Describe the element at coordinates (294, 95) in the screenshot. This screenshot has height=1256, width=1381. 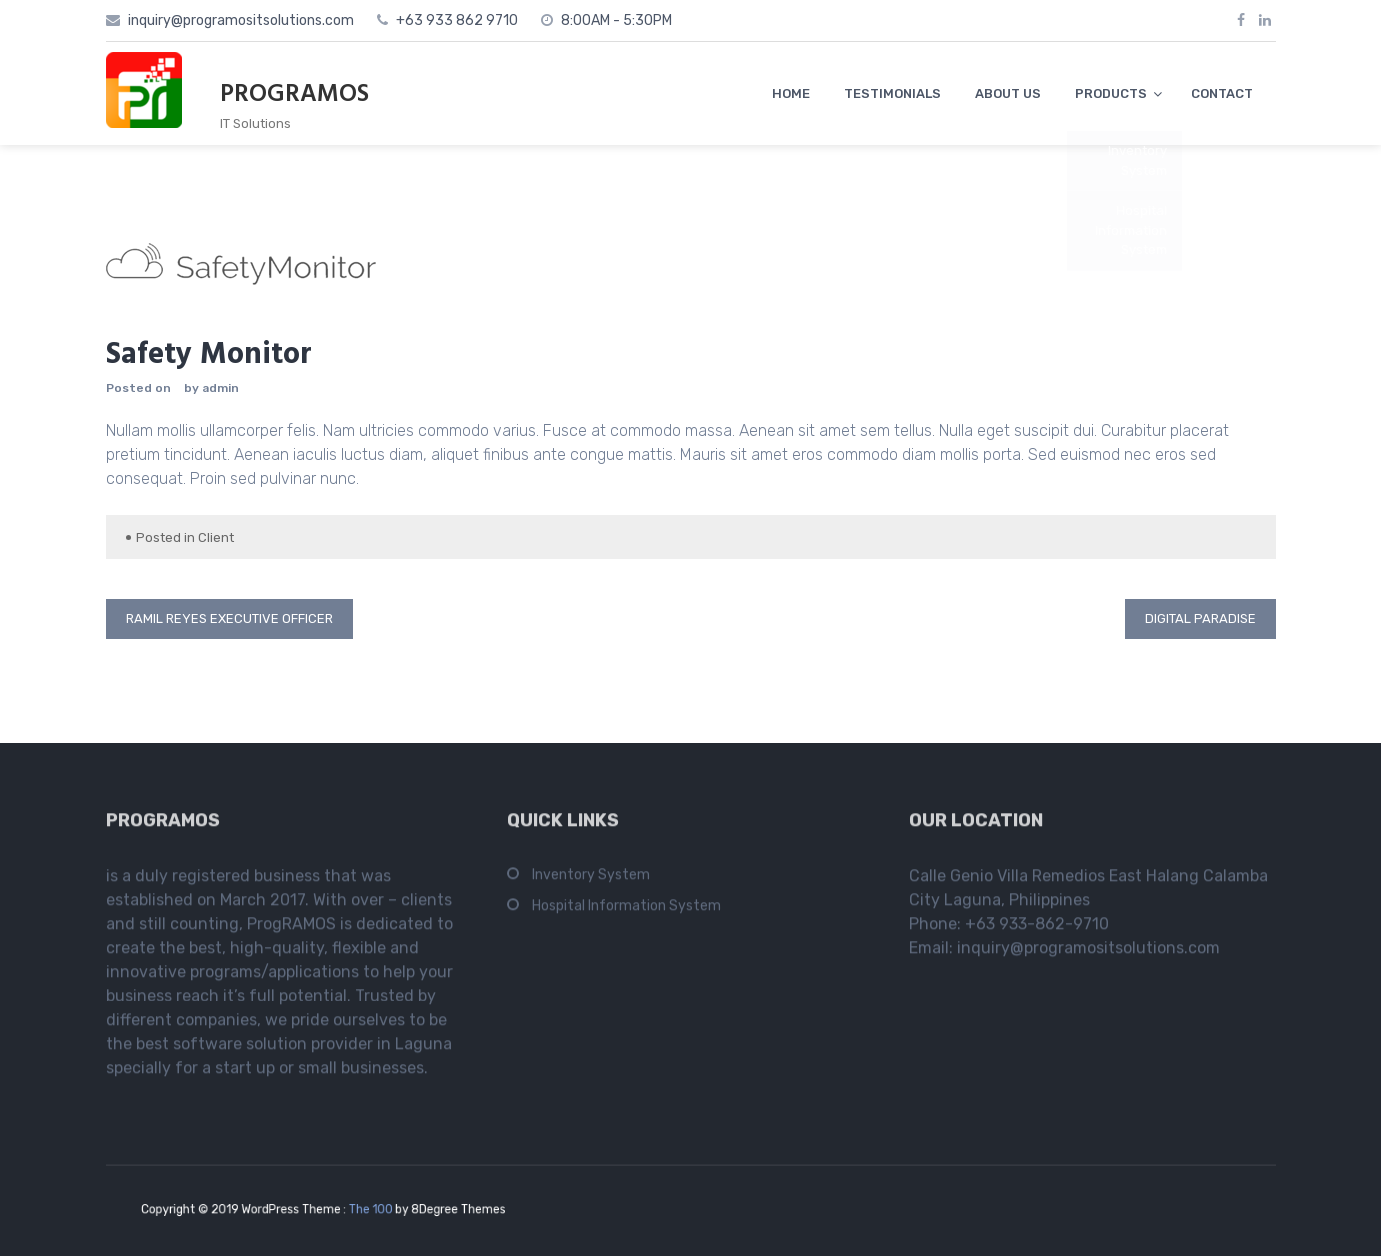
I see `PROGRAMOS` at that location.